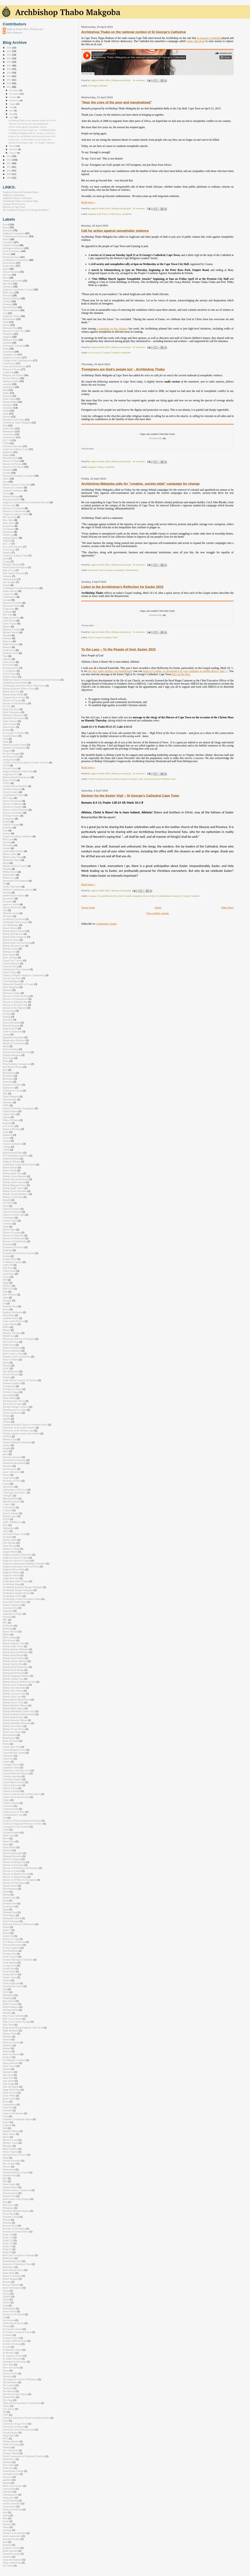 Image resolution: width=250 pixels, height=2576 pixels. I want to click on National Development Plan, so click(16, 1052).